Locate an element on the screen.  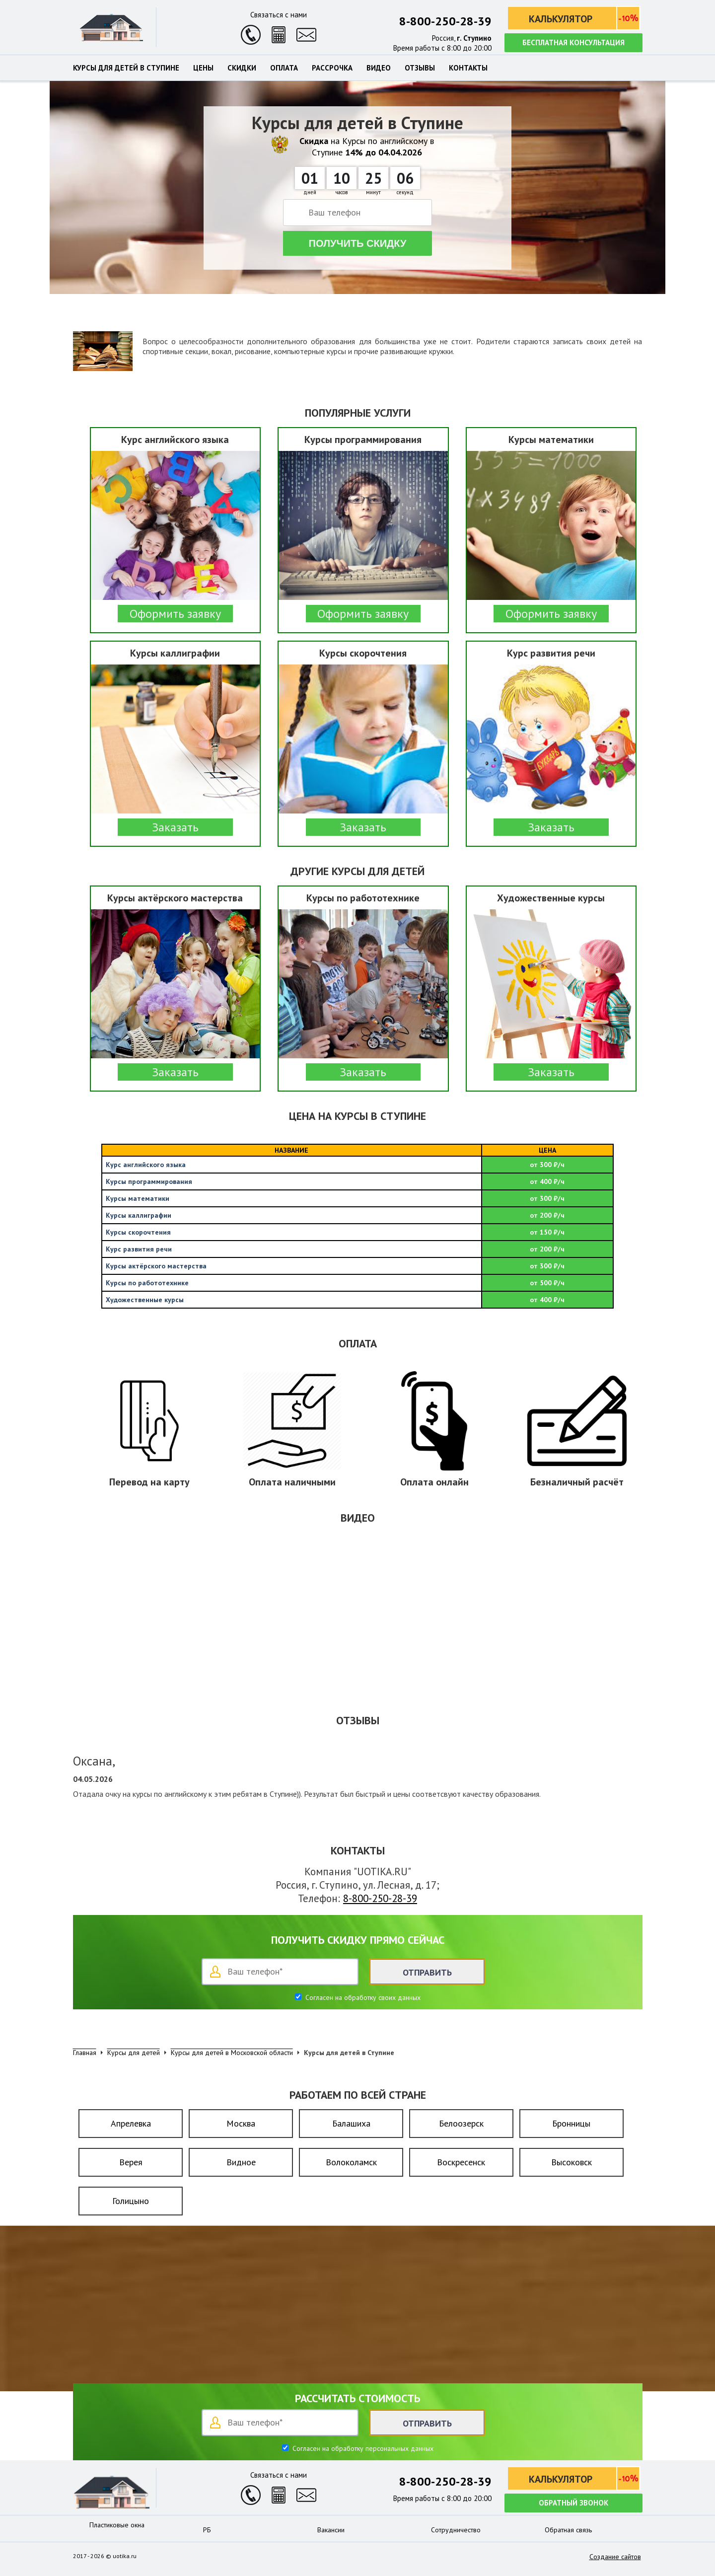
Обратная связь is located at coordinates (568, 2529).